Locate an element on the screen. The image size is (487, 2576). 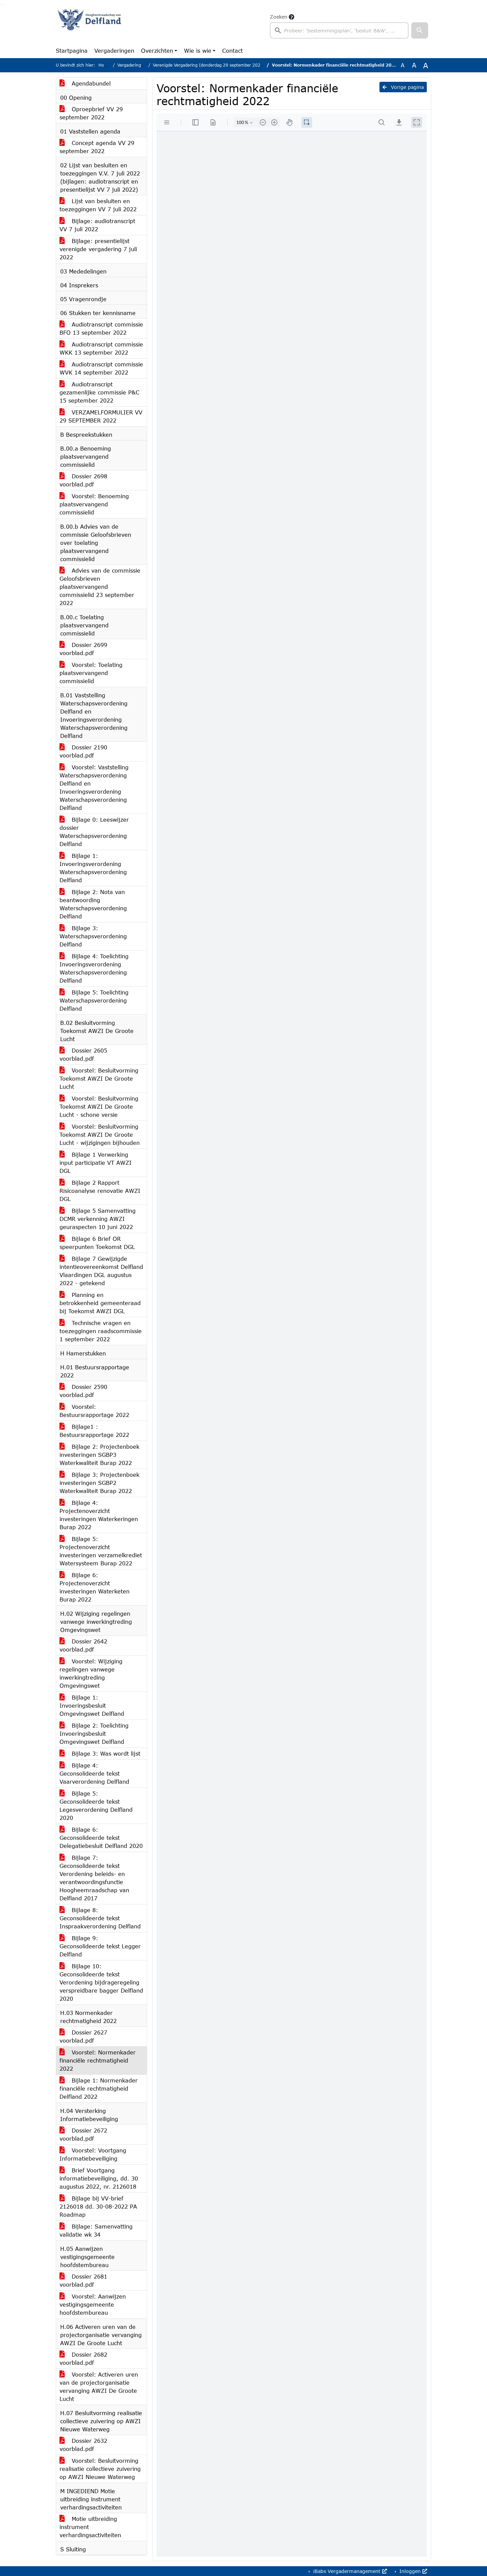
Zoeken is located at coordinates (278, 17).